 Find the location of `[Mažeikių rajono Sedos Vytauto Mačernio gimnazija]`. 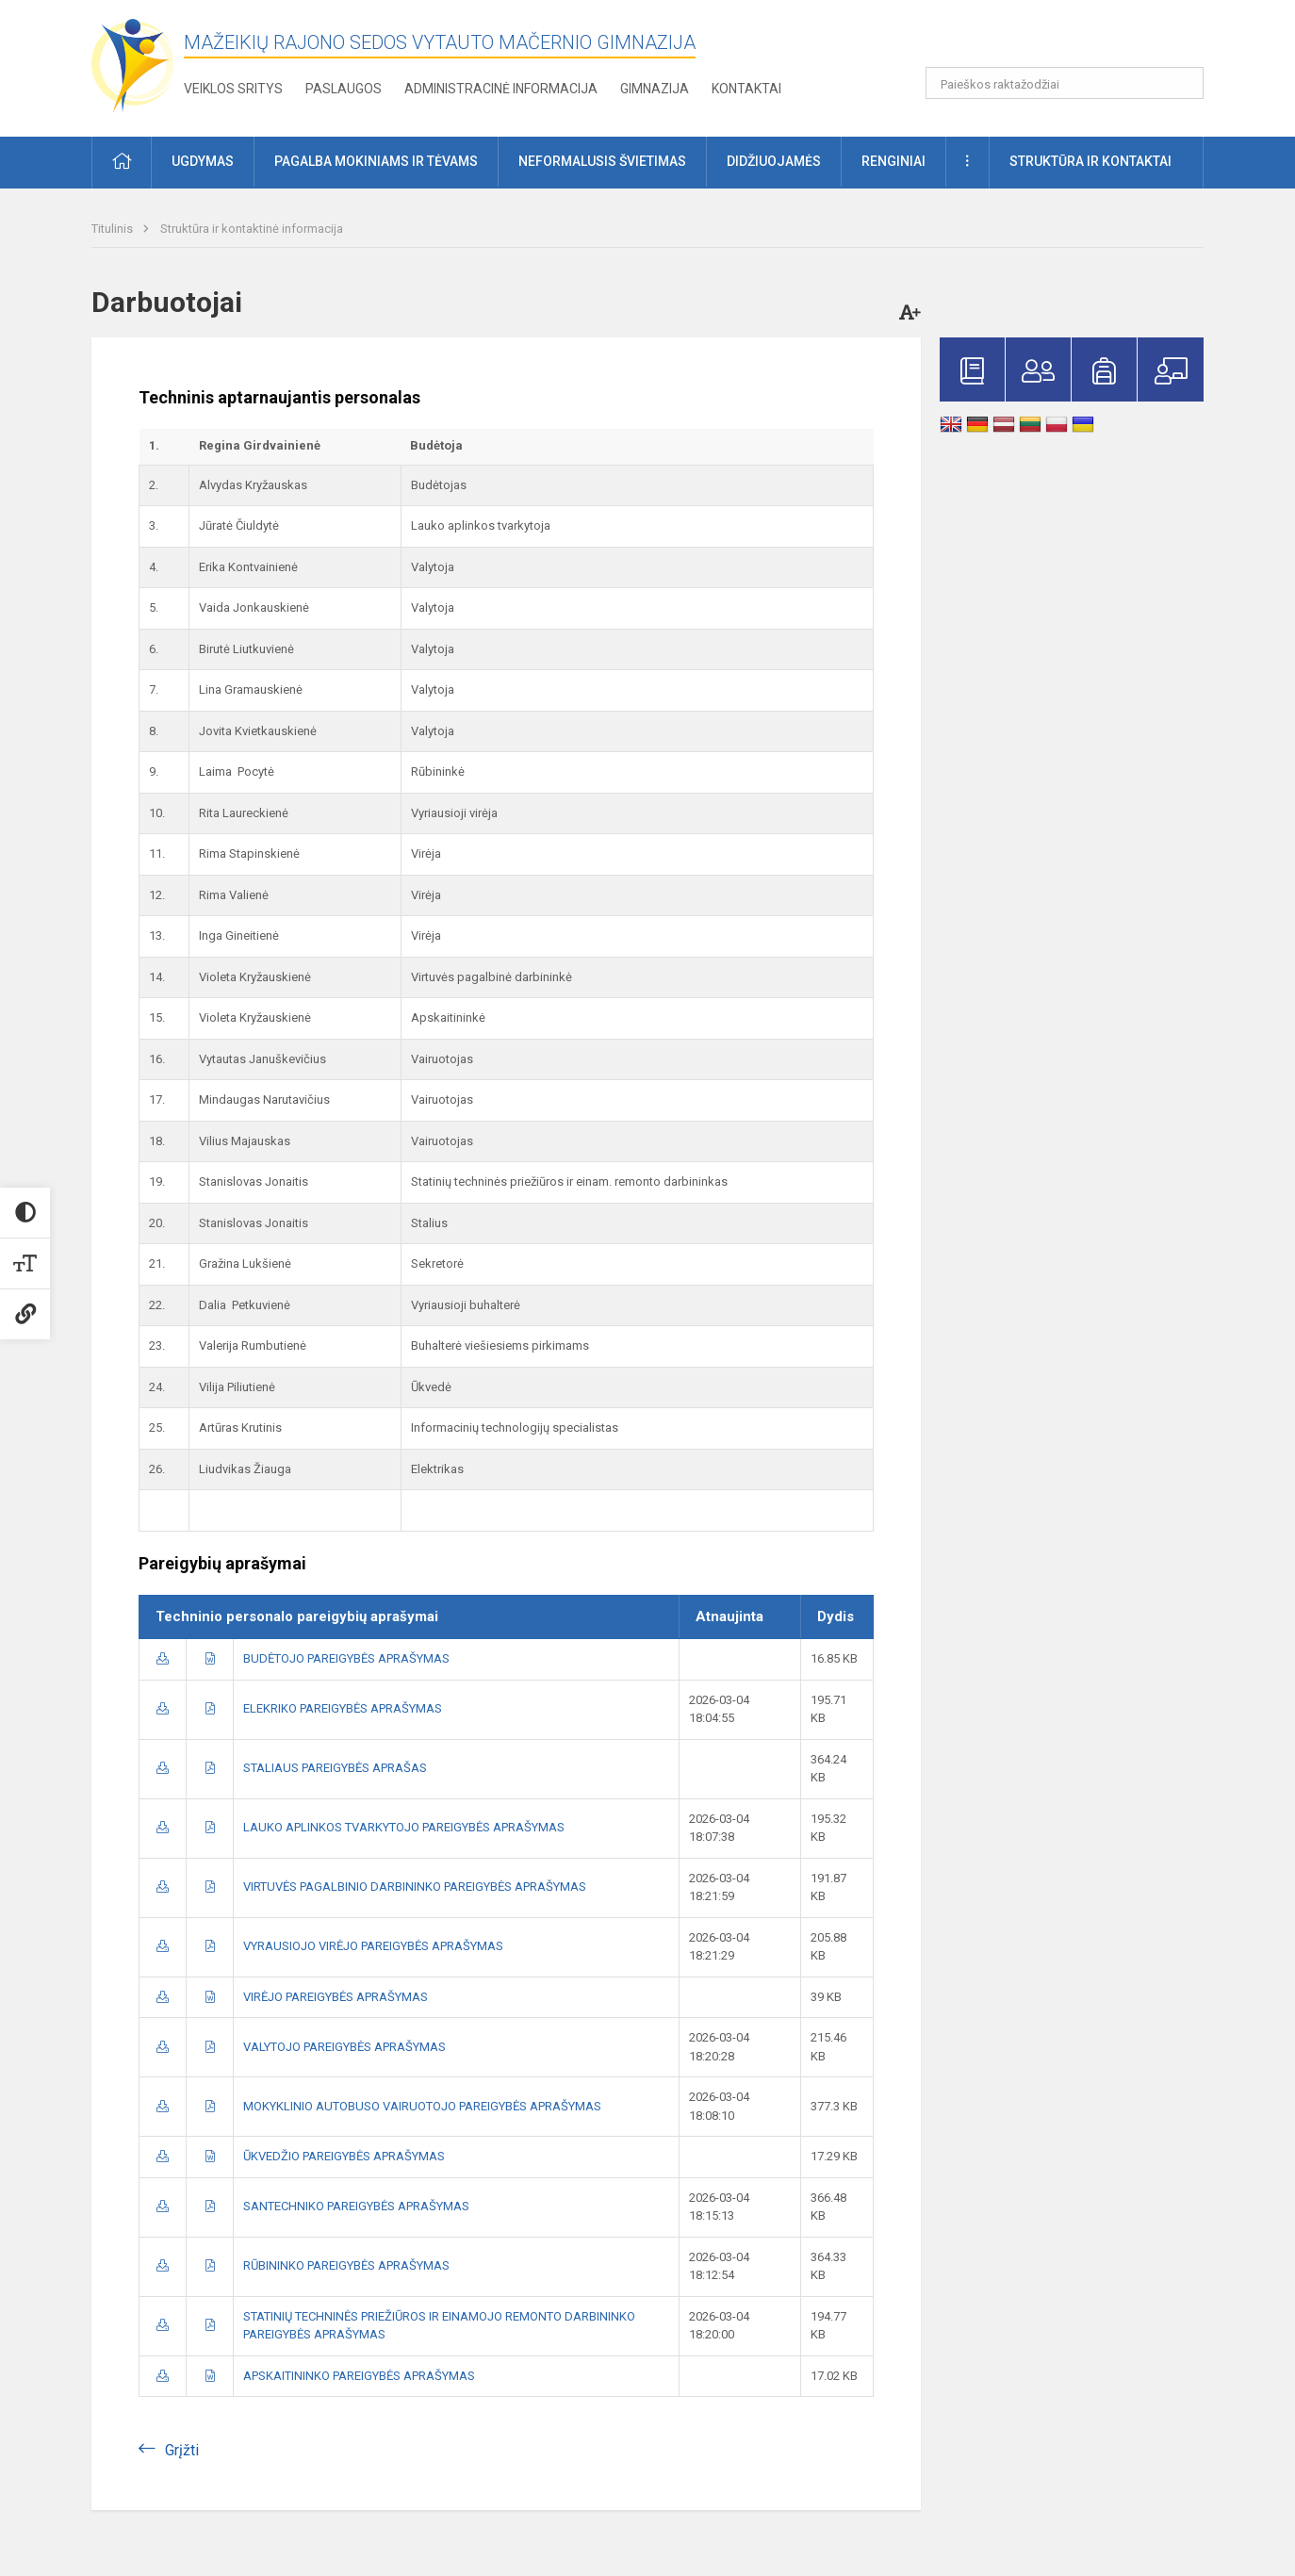

[Mažeikių rajono Sedos Vytauto Mačernio gimnazija] is located at coordinates (132, 65).